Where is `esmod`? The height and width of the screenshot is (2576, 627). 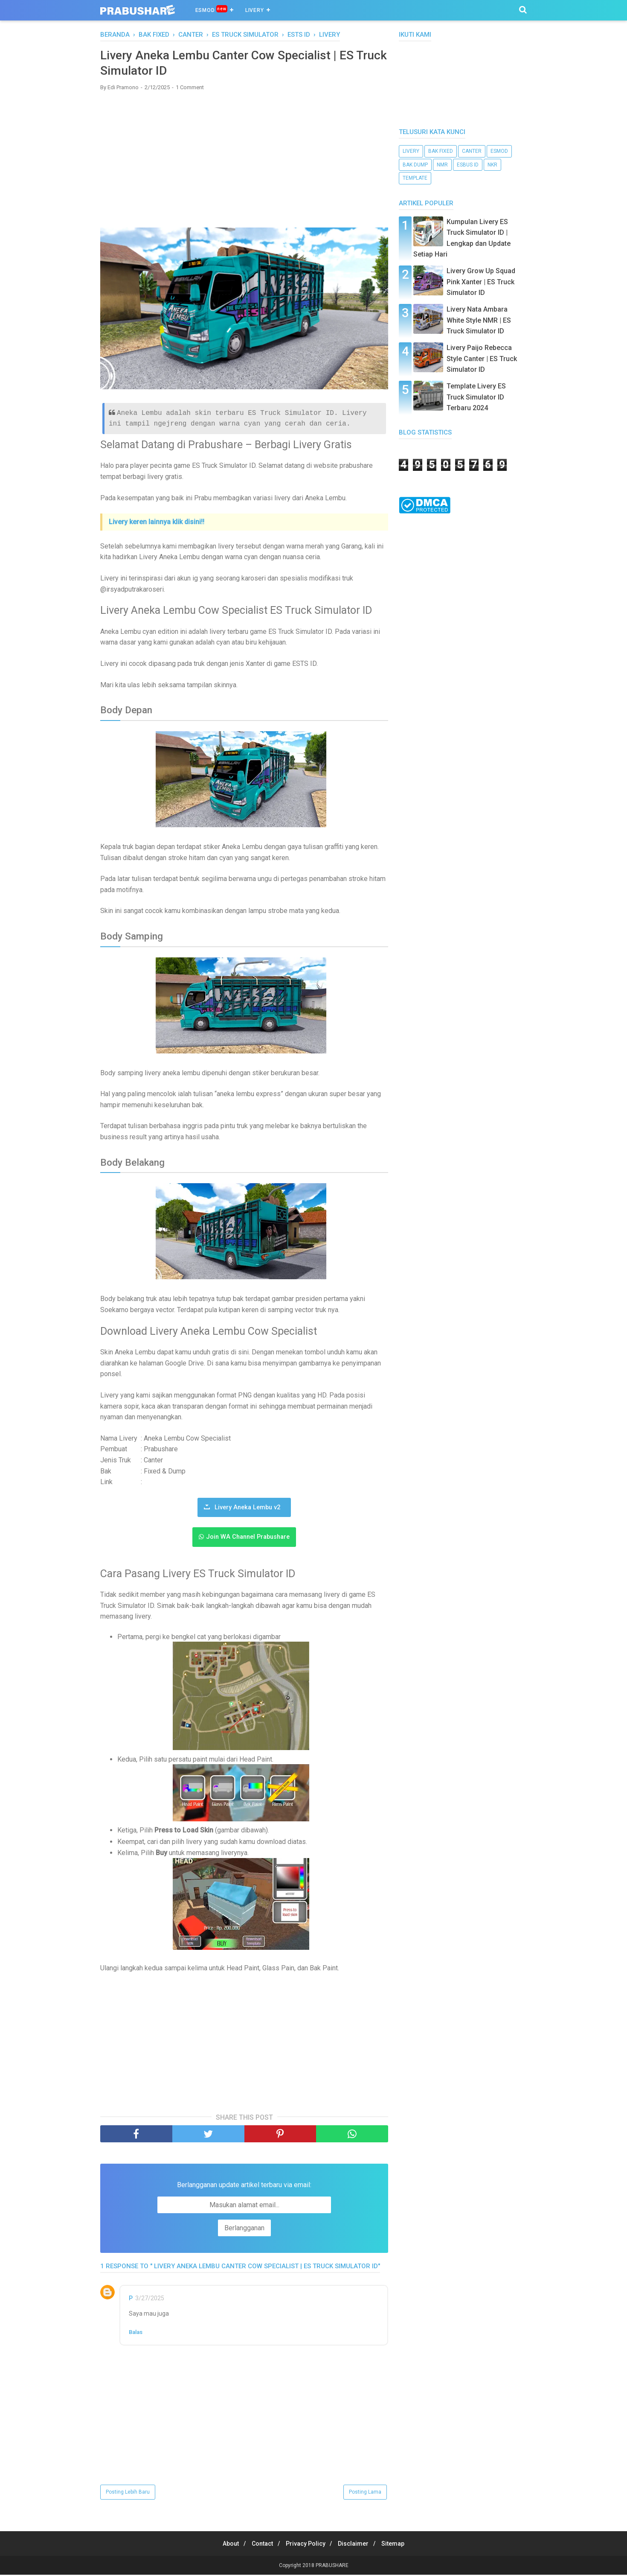
esmod is located at coordinates (499, 151).